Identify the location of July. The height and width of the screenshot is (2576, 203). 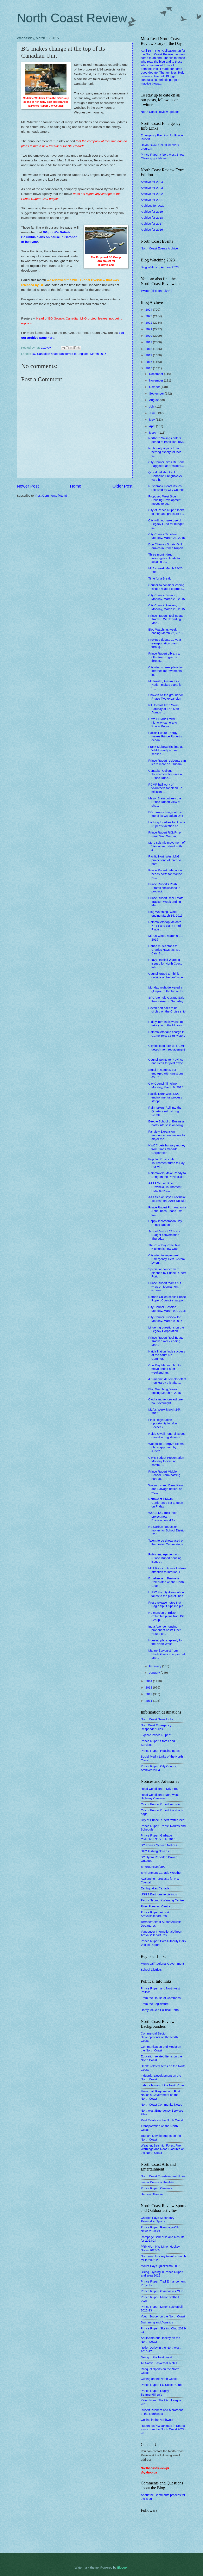
(152, 406).